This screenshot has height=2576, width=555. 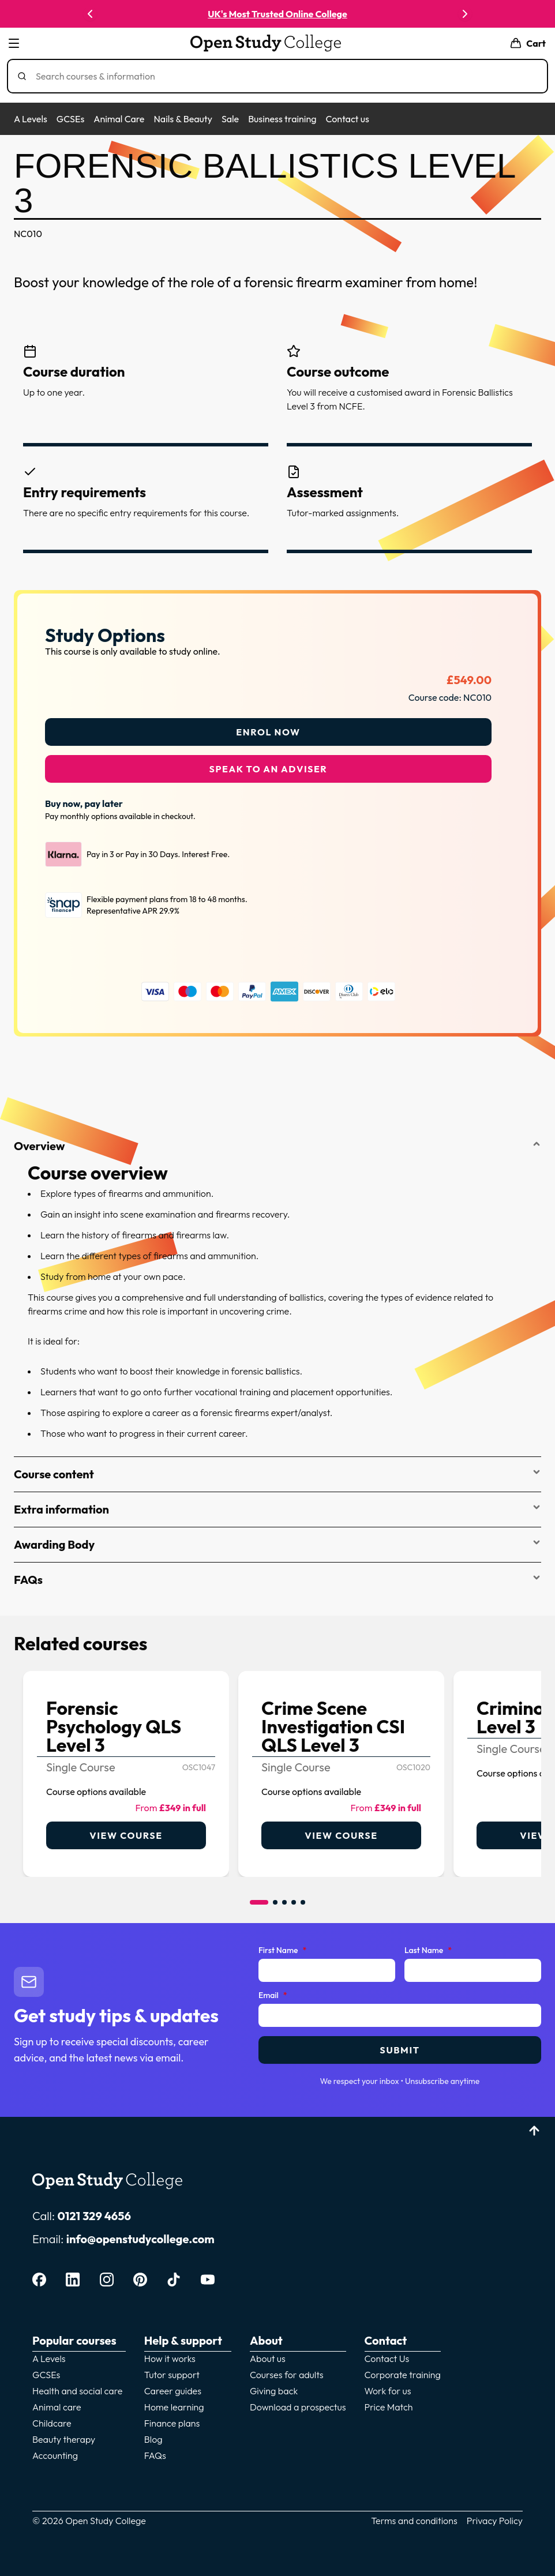 What do you see at coordinates (268, 2351) in the screenshot?
I see `About us` at bounding box center [268, 2351].